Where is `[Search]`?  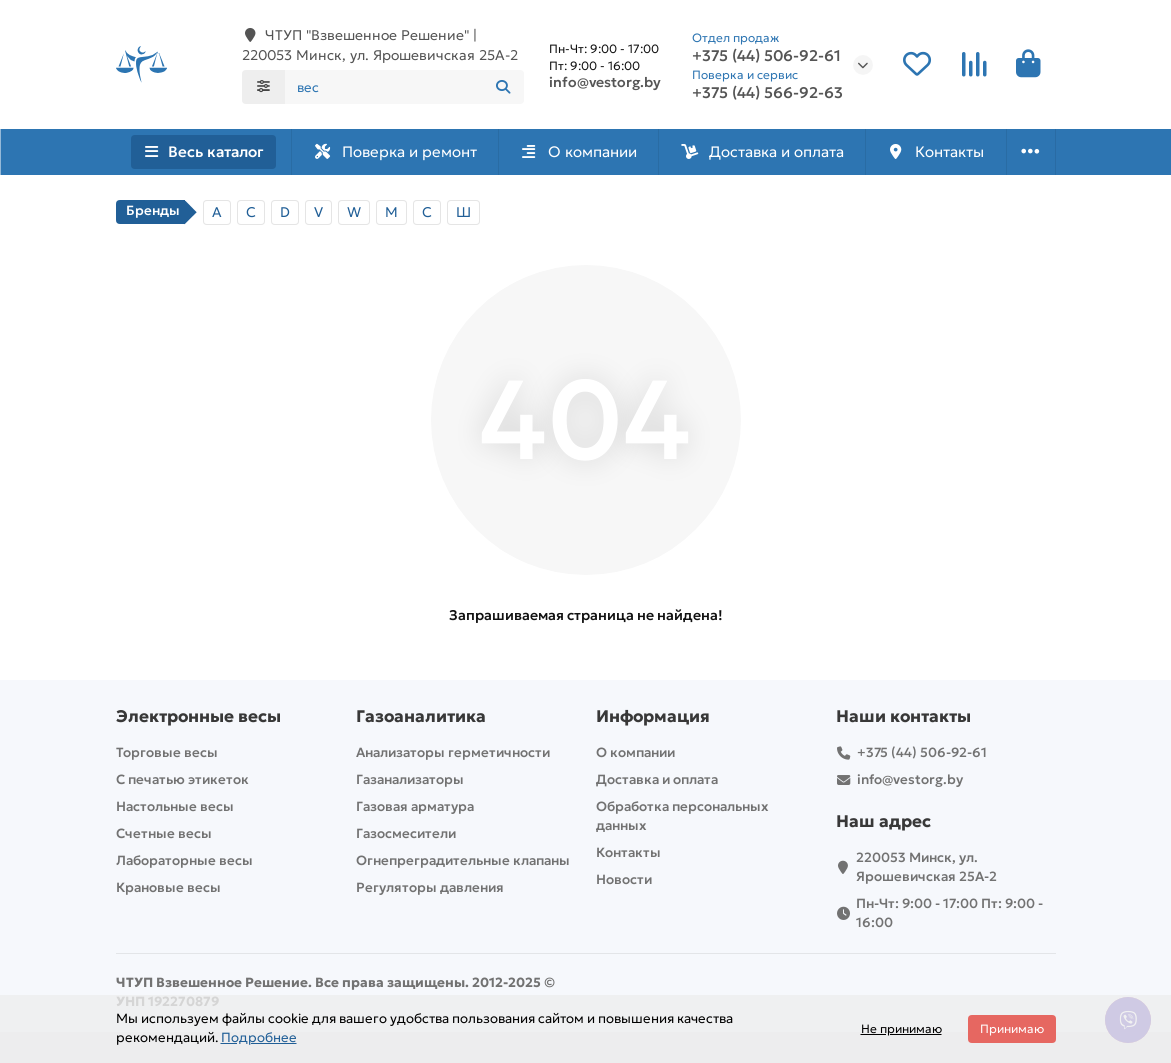
[Search] is located at coordinates (404, 87).